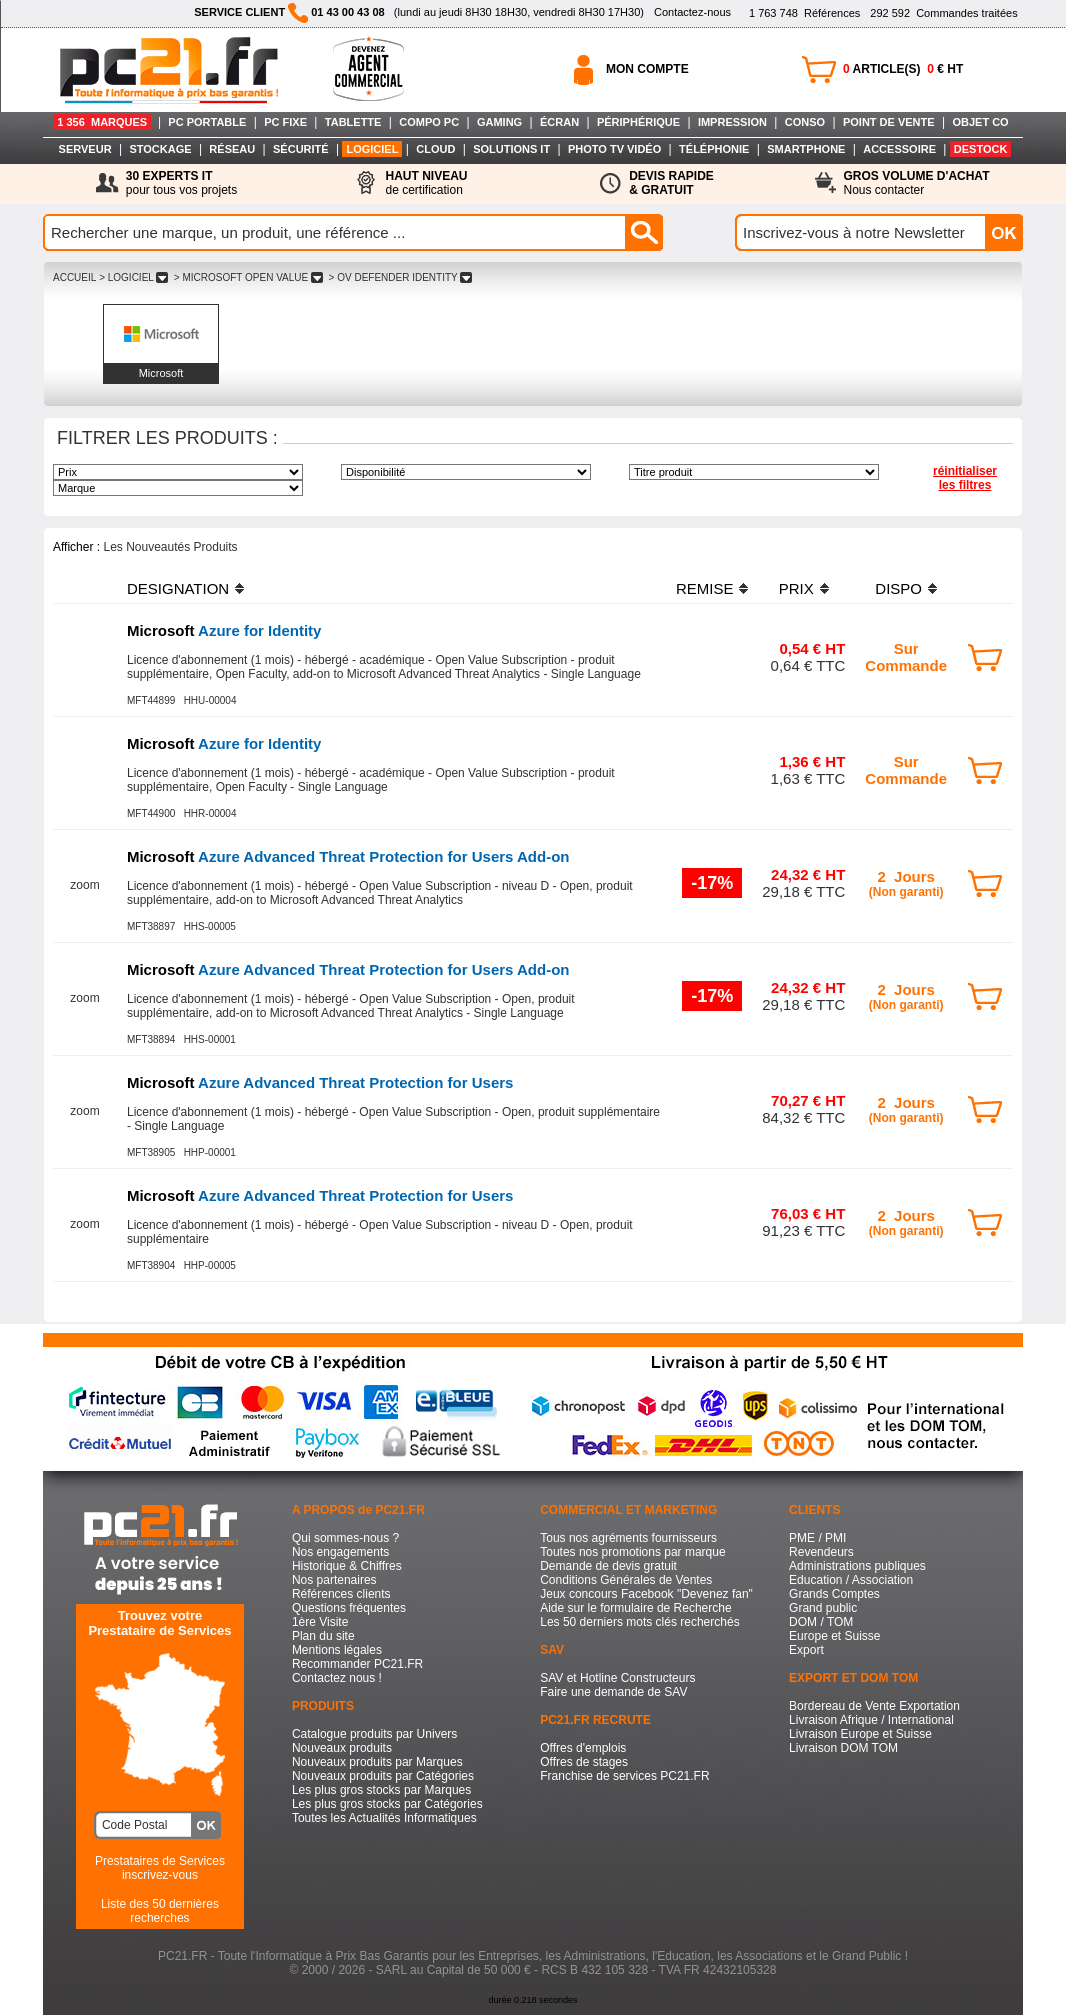 The image size is (1066, 2015). What do you see at coordinates (639, 1622) in the screenshot?
I see `Les 50 derniers mots clés recherchés` at bounding box center [639, 1622].